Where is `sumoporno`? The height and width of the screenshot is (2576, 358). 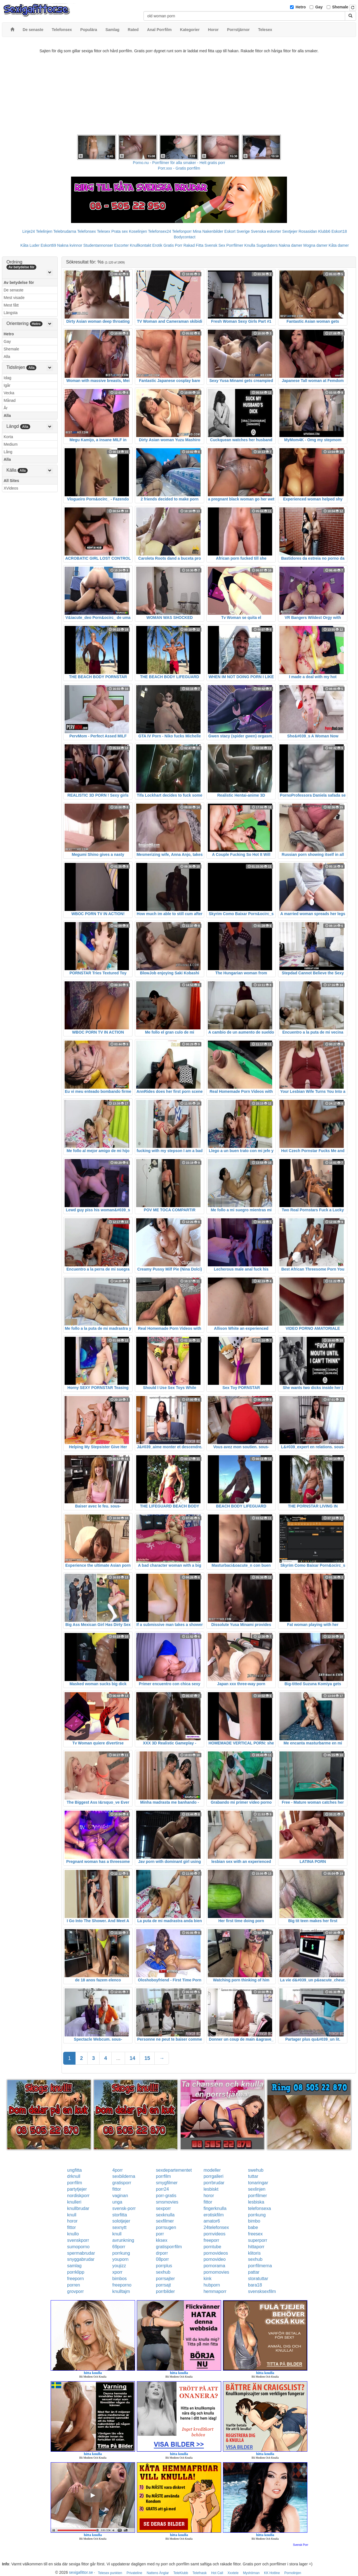
sumoporno is located at coordinates (78, 2246).